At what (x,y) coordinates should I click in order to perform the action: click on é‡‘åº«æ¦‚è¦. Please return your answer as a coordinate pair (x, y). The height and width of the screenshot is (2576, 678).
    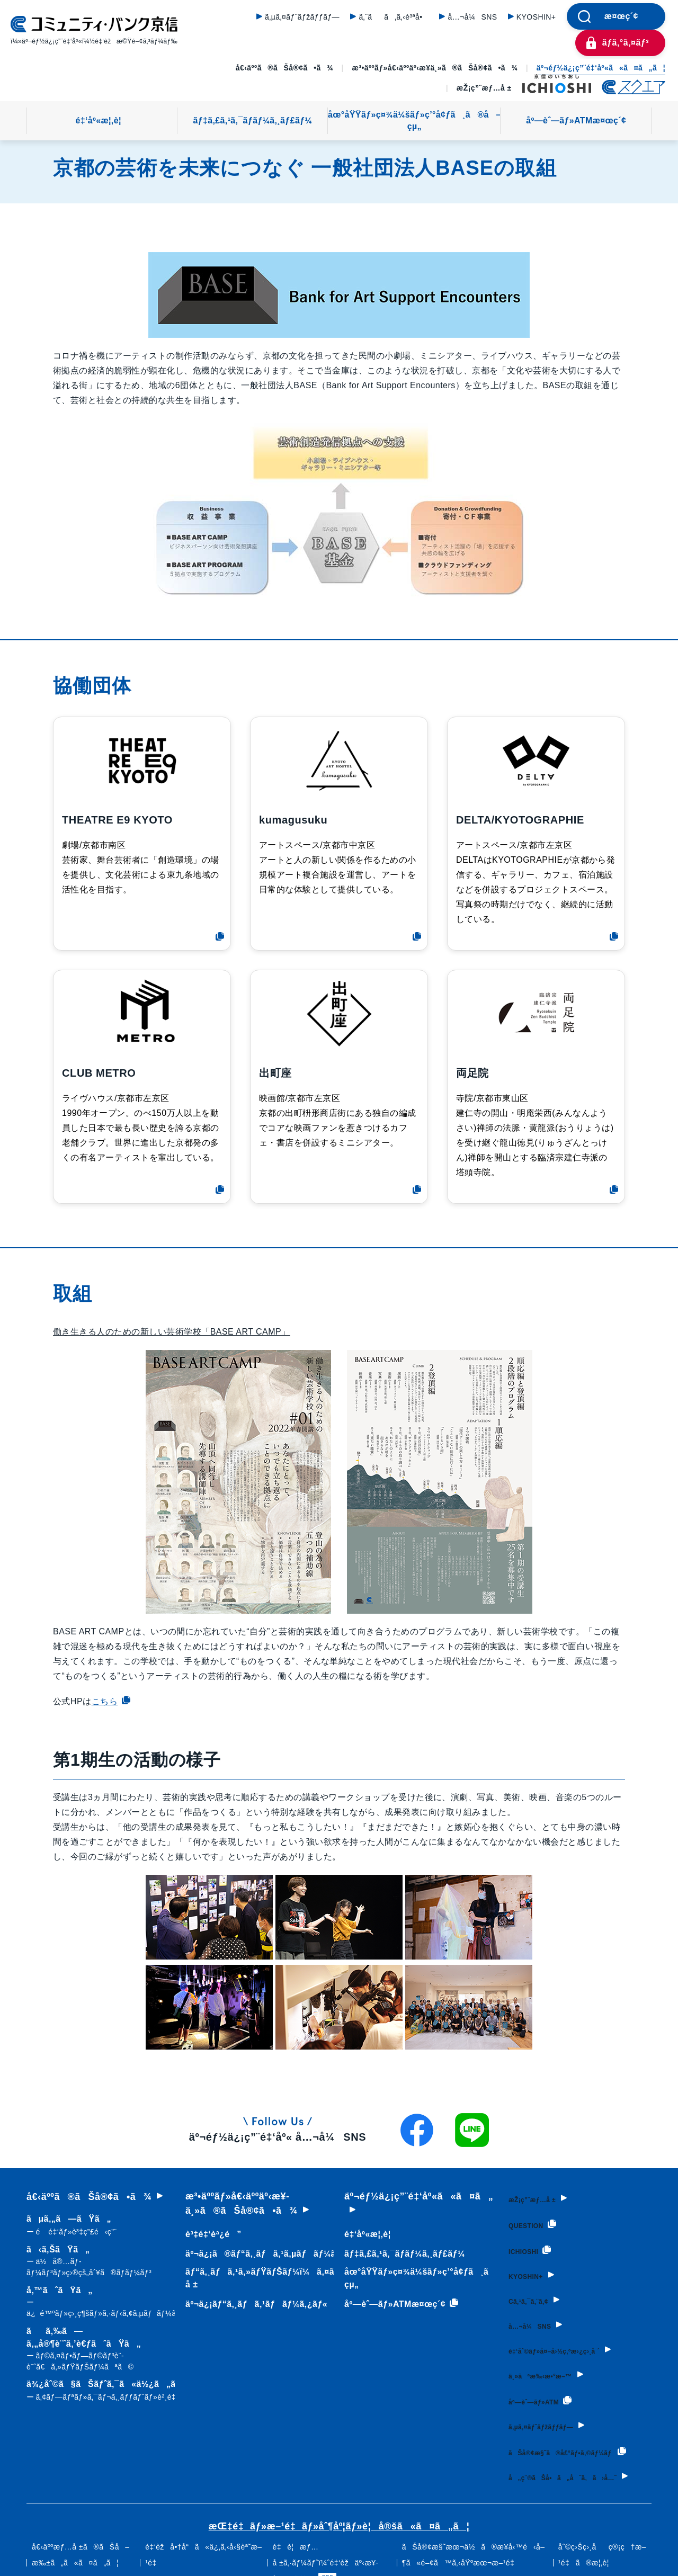
    Looking at the image, I should click on (101, 120).